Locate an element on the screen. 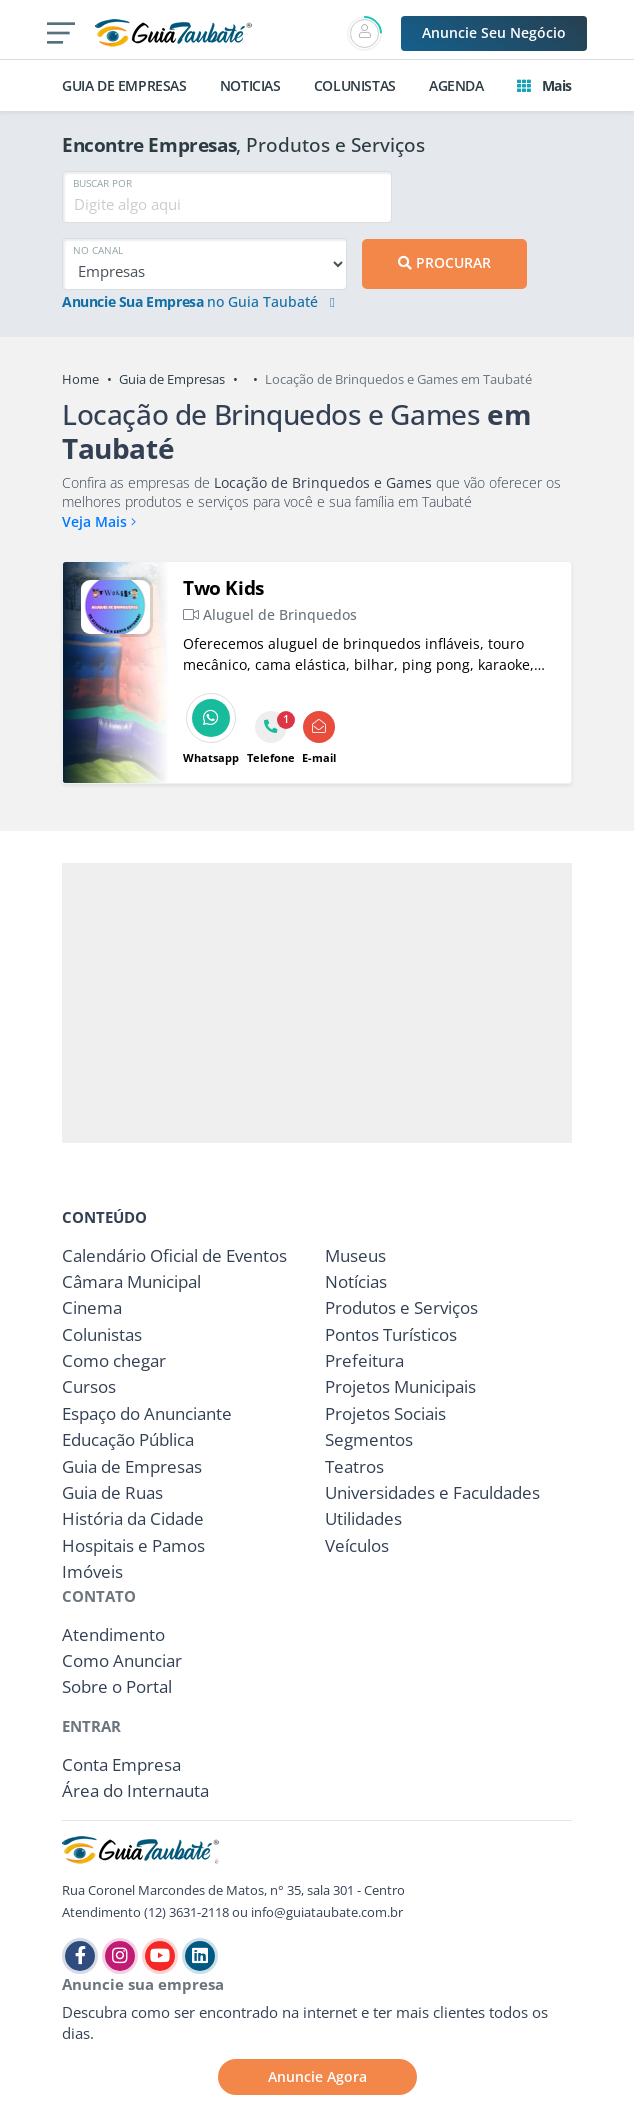  Veículos is located at coordinates (357, 1545).